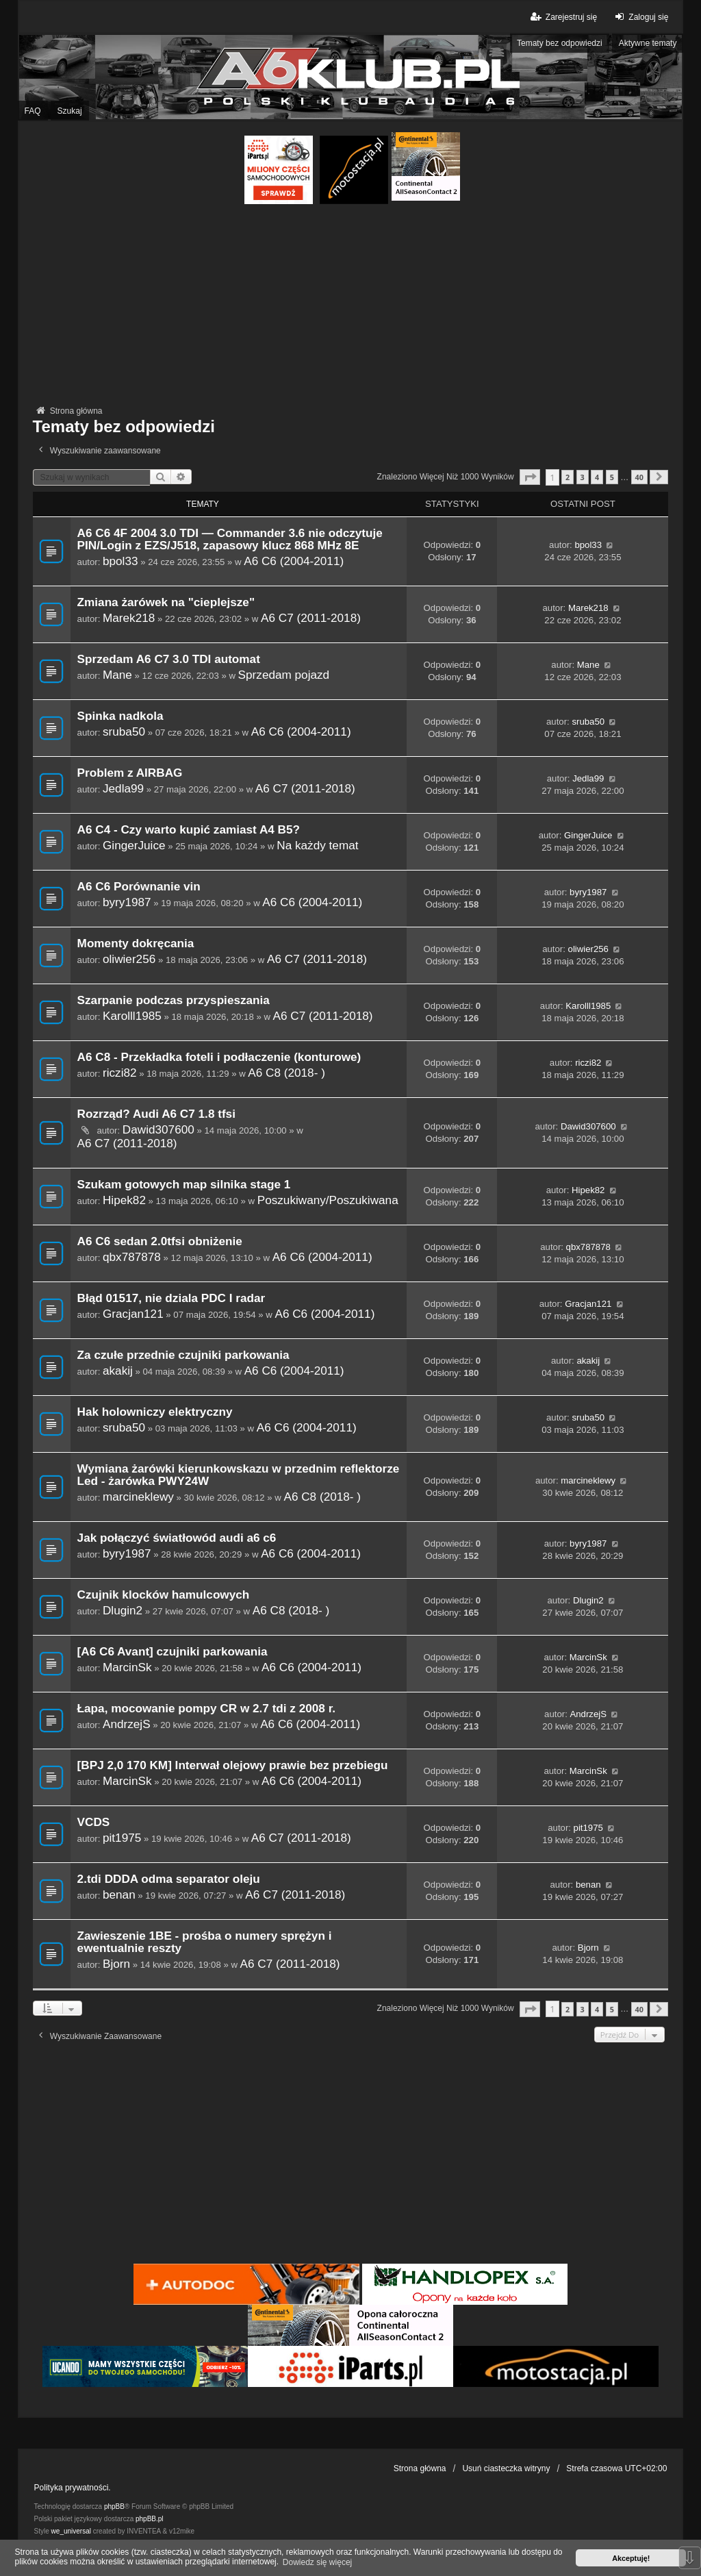 The height and width of the screenshot is (2576, 701). Describe the element at coordinates (583, 477) in the screenshot. I see `3 [button]` at that location.